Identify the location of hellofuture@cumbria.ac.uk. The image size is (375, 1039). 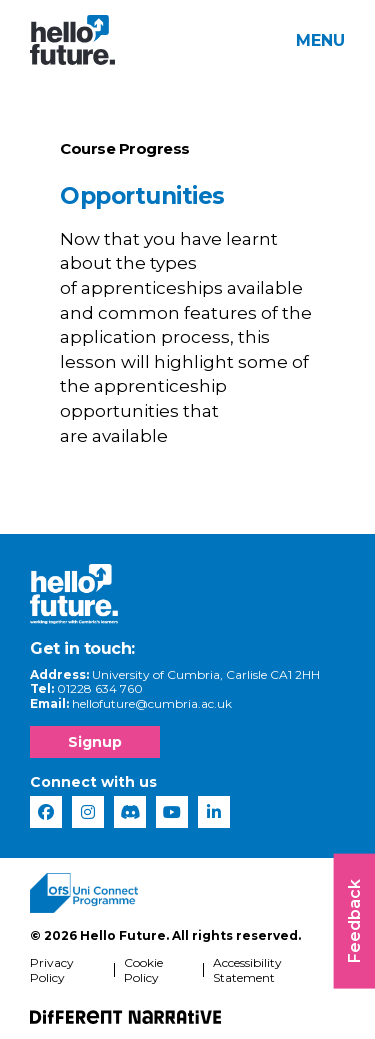
(152, 703).